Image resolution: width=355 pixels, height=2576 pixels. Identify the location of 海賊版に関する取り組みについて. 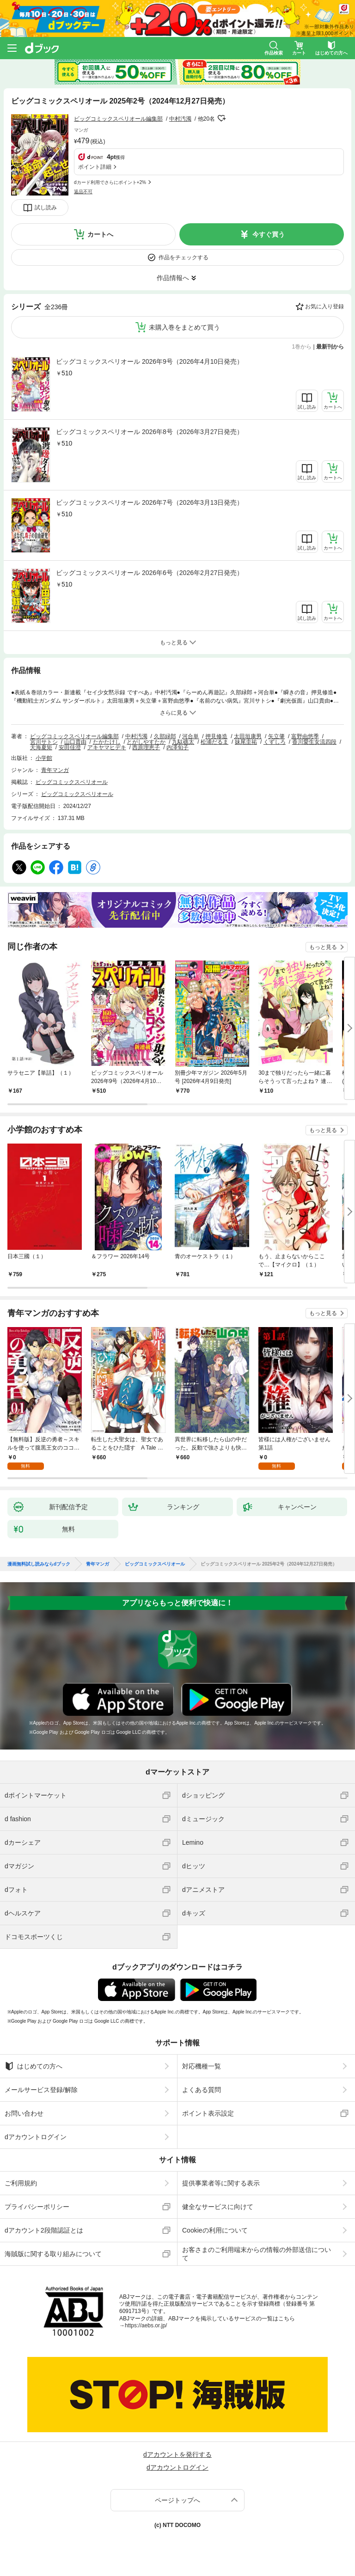
(53, 2254).